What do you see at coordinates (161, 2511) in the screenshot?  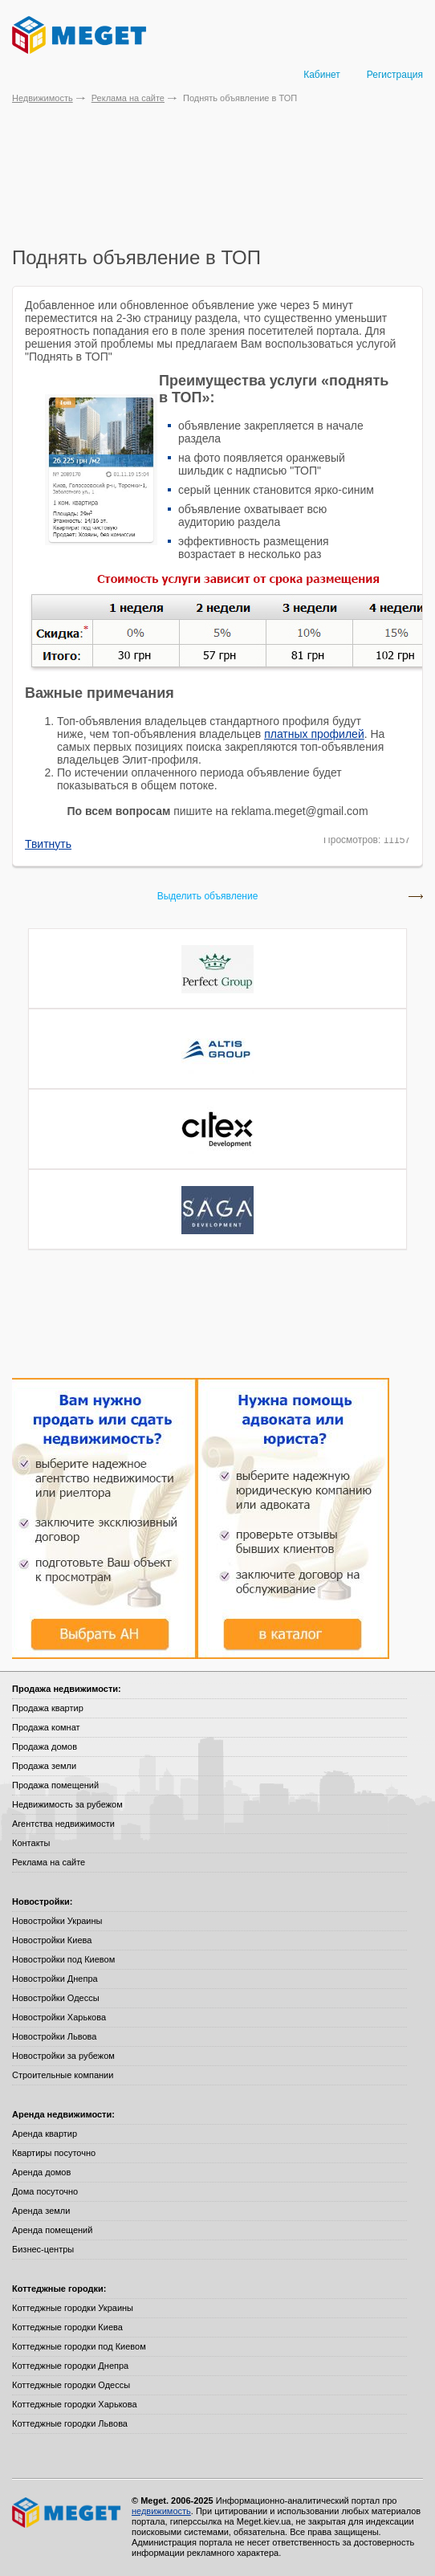 I see `недвижимость` at bounding box center [161, 2511].